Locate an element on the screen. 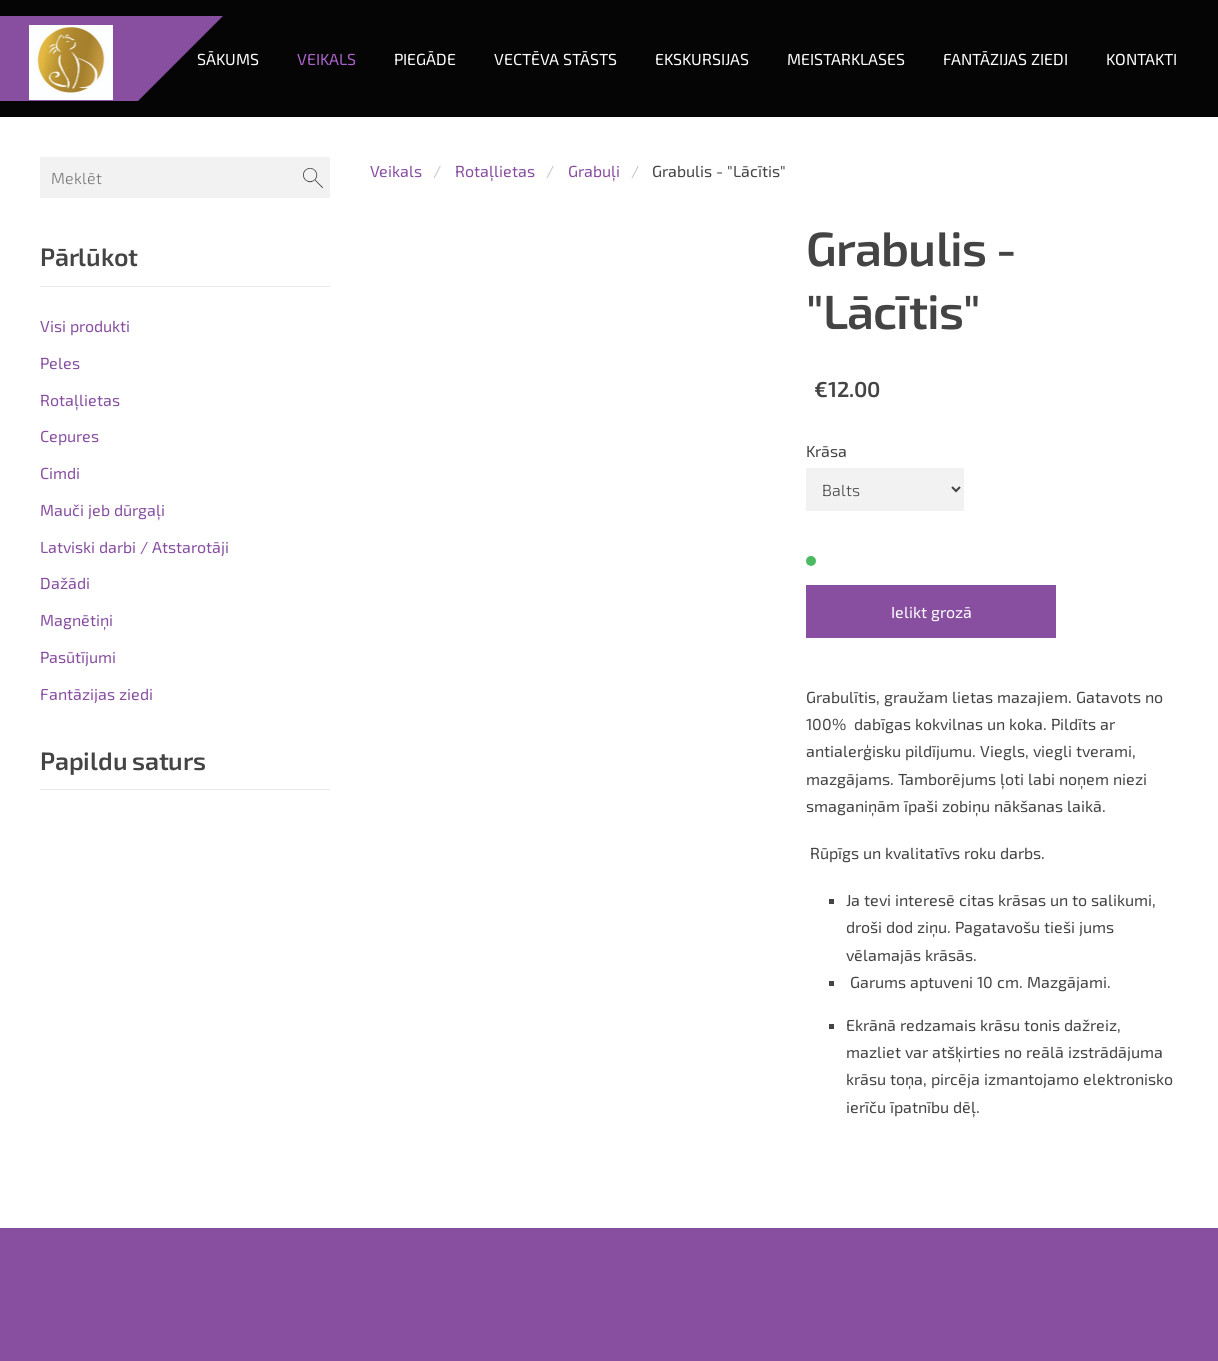  Cepures [menuitem] is located at coordinates (69, 488).